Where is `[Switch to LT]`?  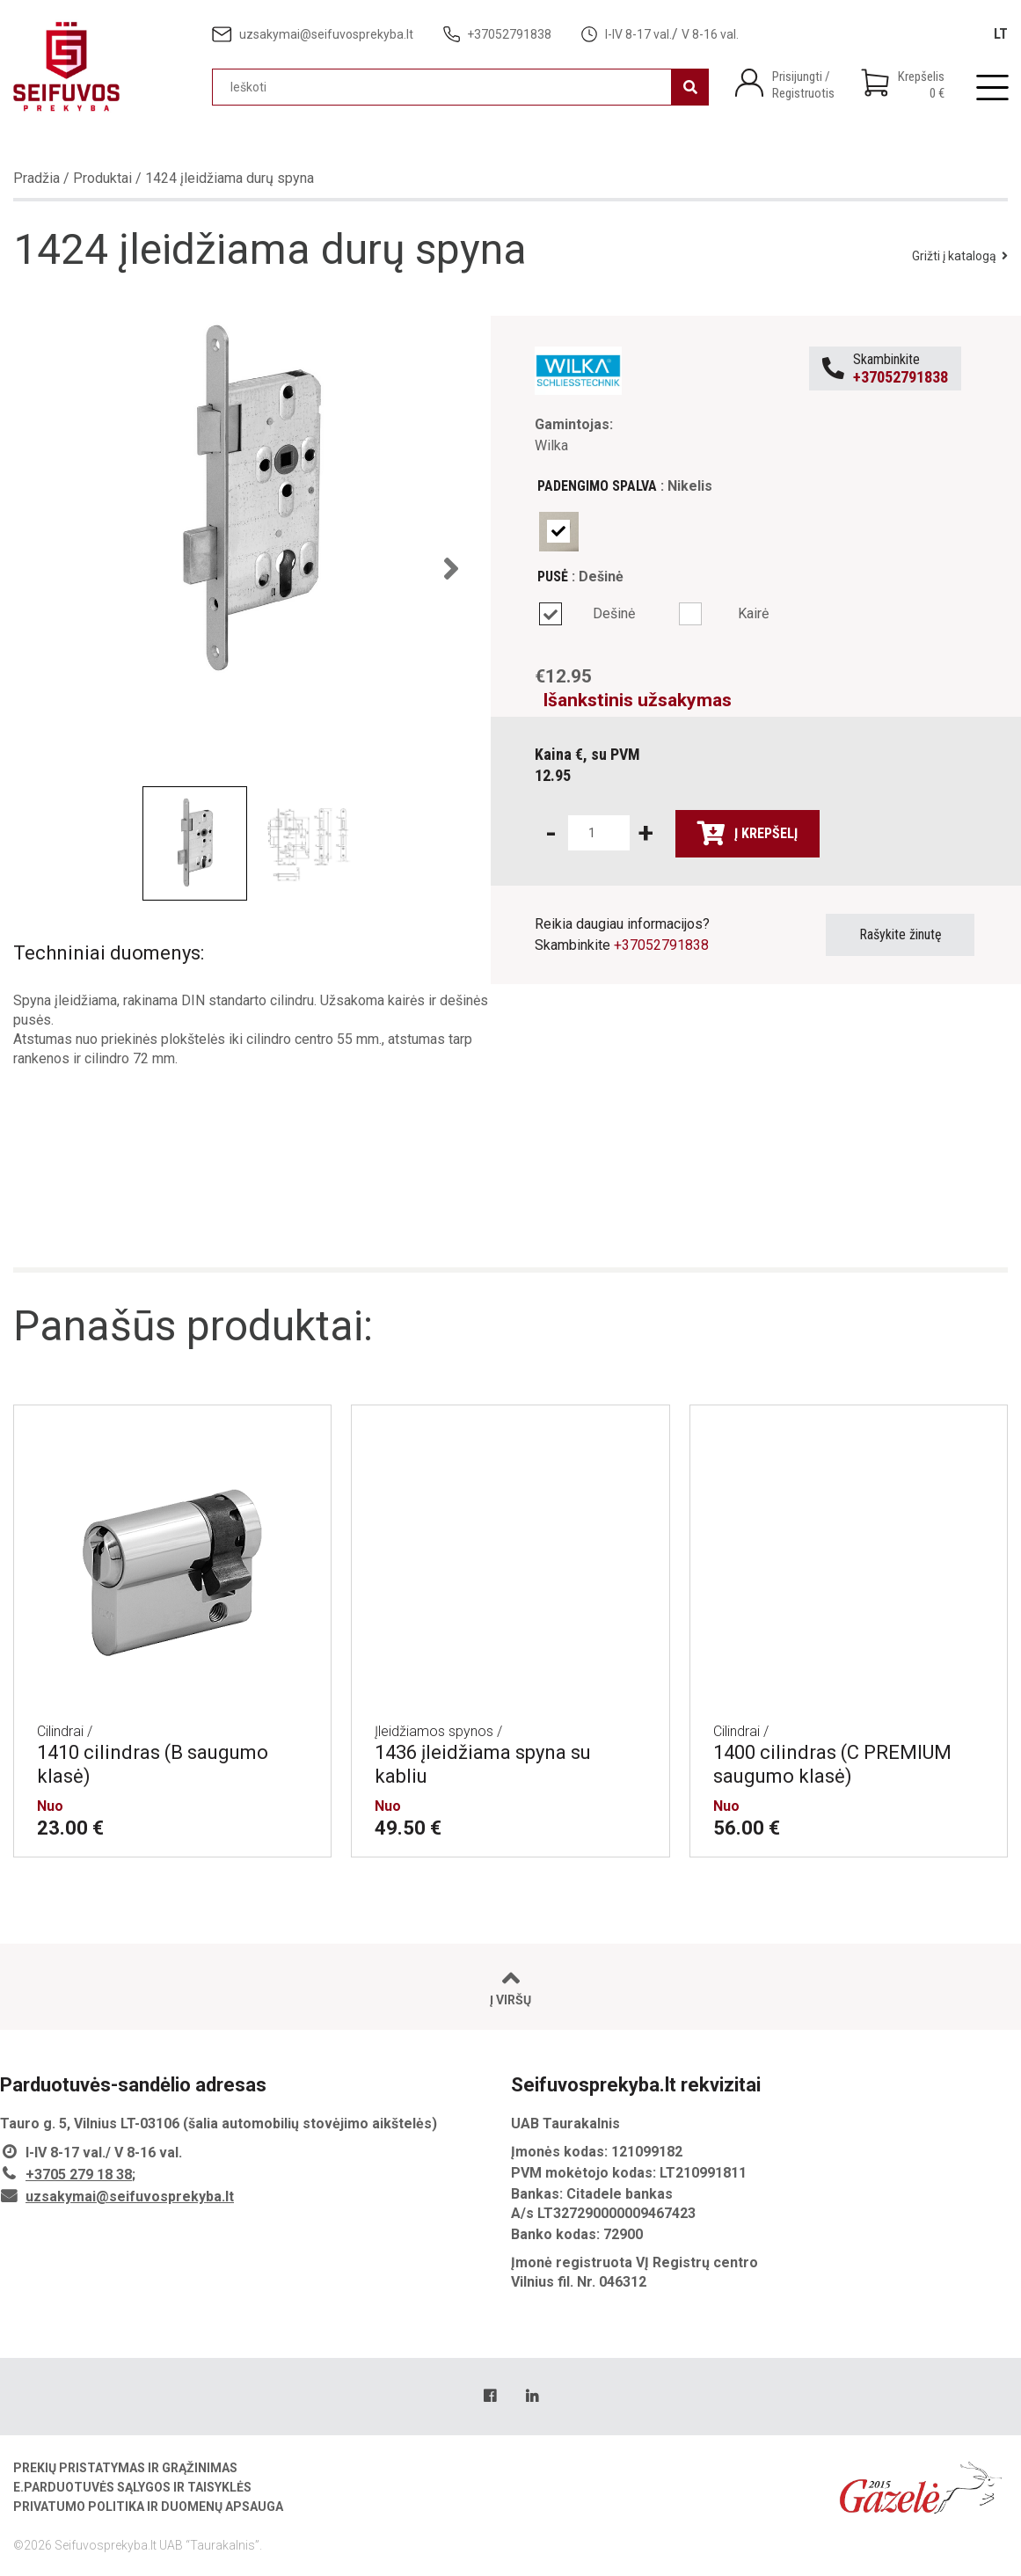 [Switch to LT] is located at coordinates (1001, 33).